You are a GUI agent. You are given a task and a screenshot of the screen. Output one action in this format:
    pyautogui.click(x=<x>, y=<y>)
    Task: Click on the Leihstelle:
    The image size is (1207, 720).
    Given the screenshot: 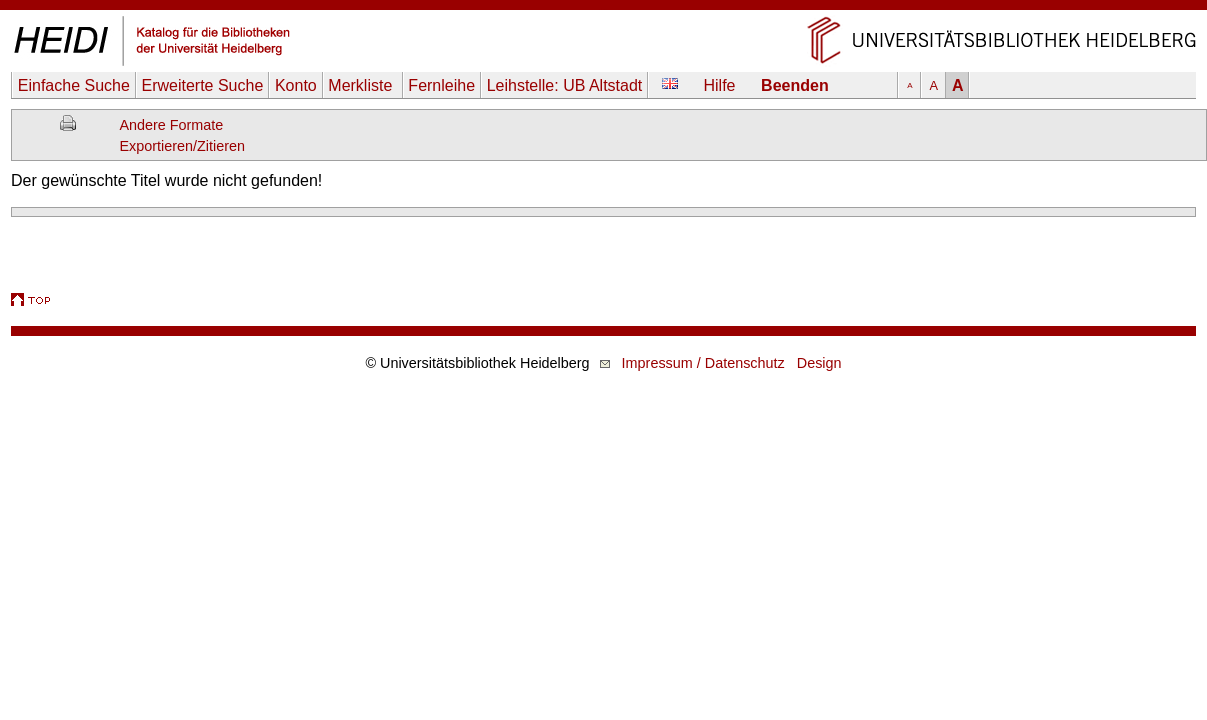 What is the action you would take?
    pyautogui.click(x=565, y=85)
    